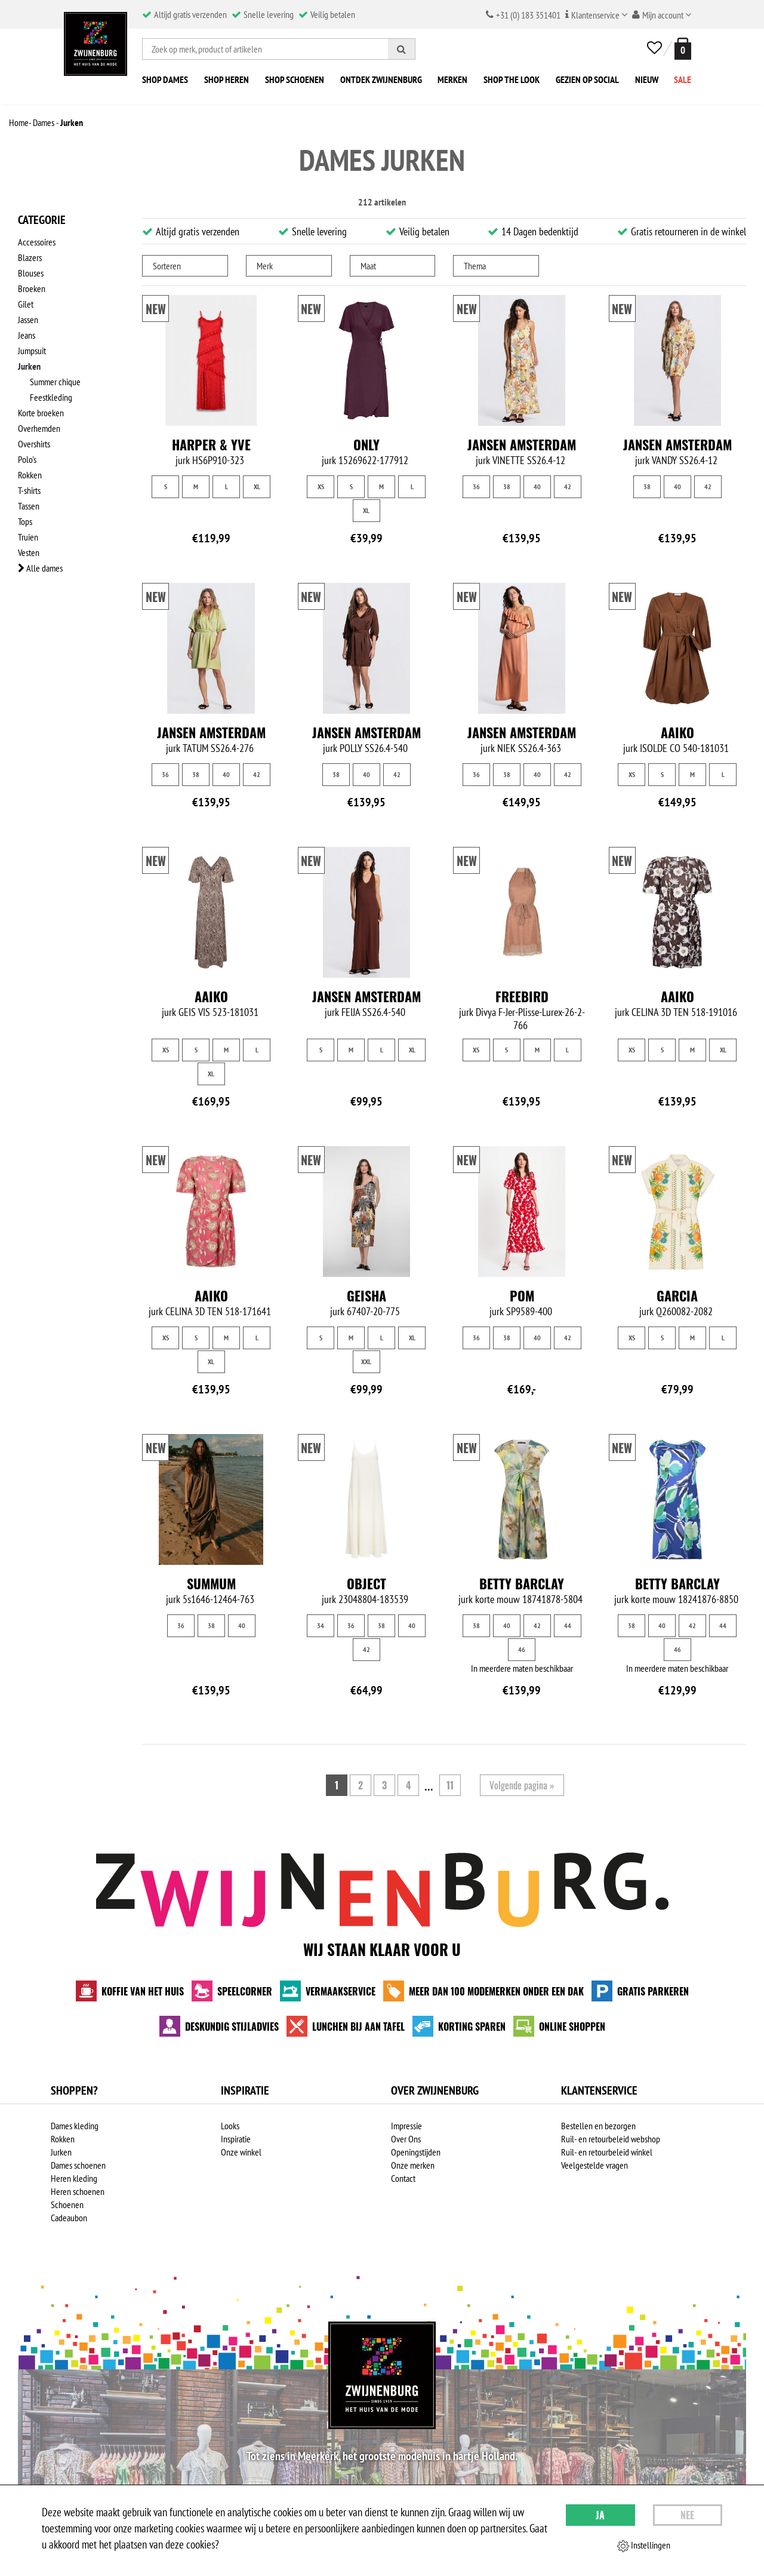  Describe the element at coordinates (406, 2152) in the screenshot. I see `Over Ons` at that location.